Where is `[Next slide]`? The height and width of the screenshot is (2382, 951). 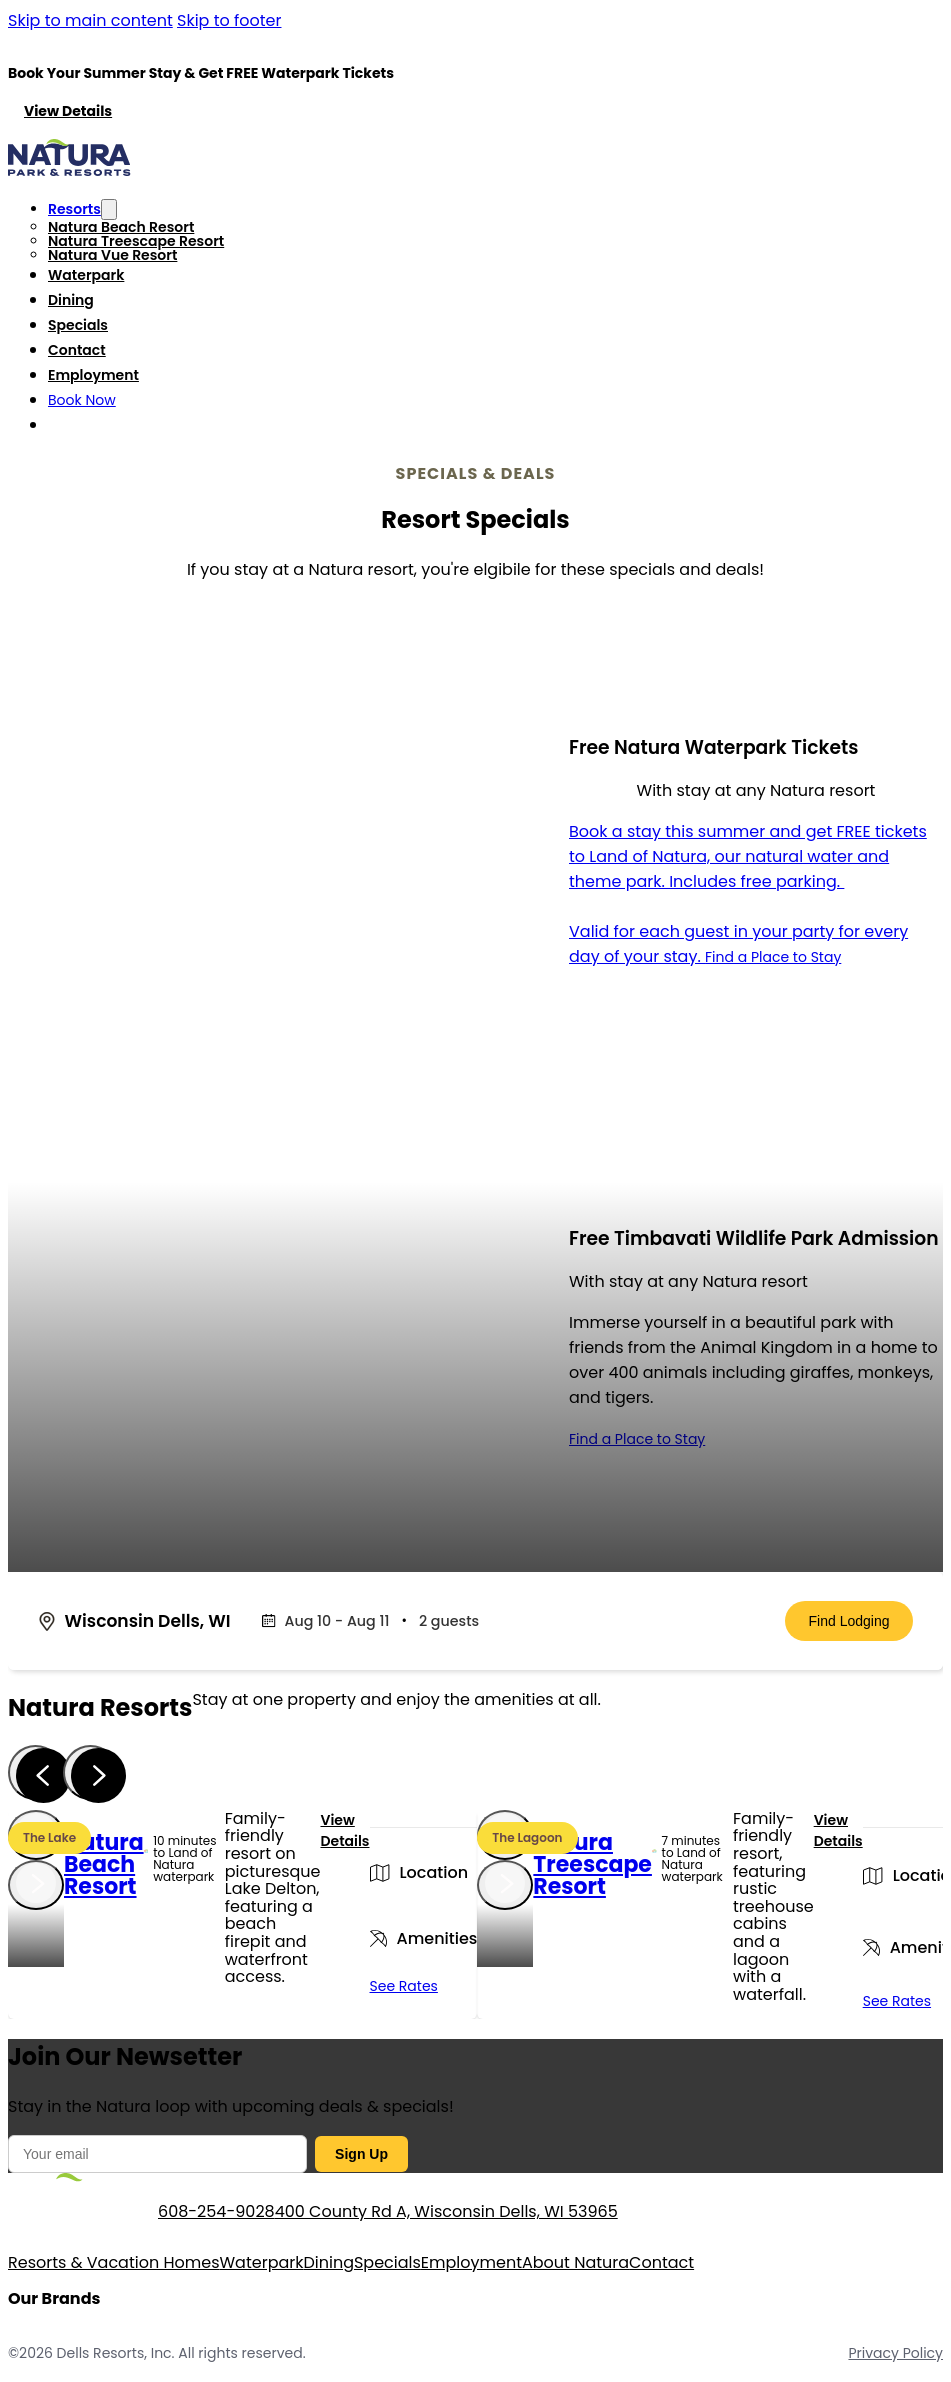 [Next slide] is located at coordinates (90, 1772).